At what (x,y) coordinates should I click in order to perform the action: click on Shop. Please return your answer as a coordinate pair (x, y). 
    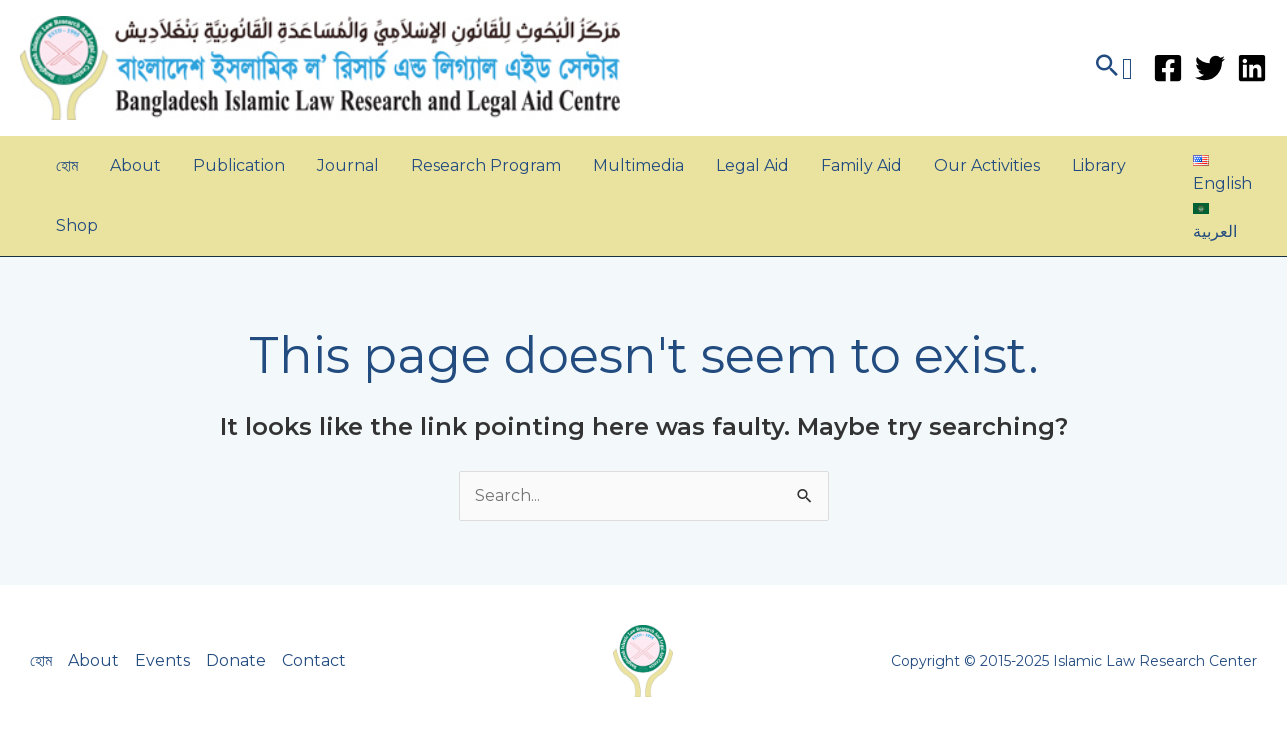
    Looking at the image, I should click on (77, 225).